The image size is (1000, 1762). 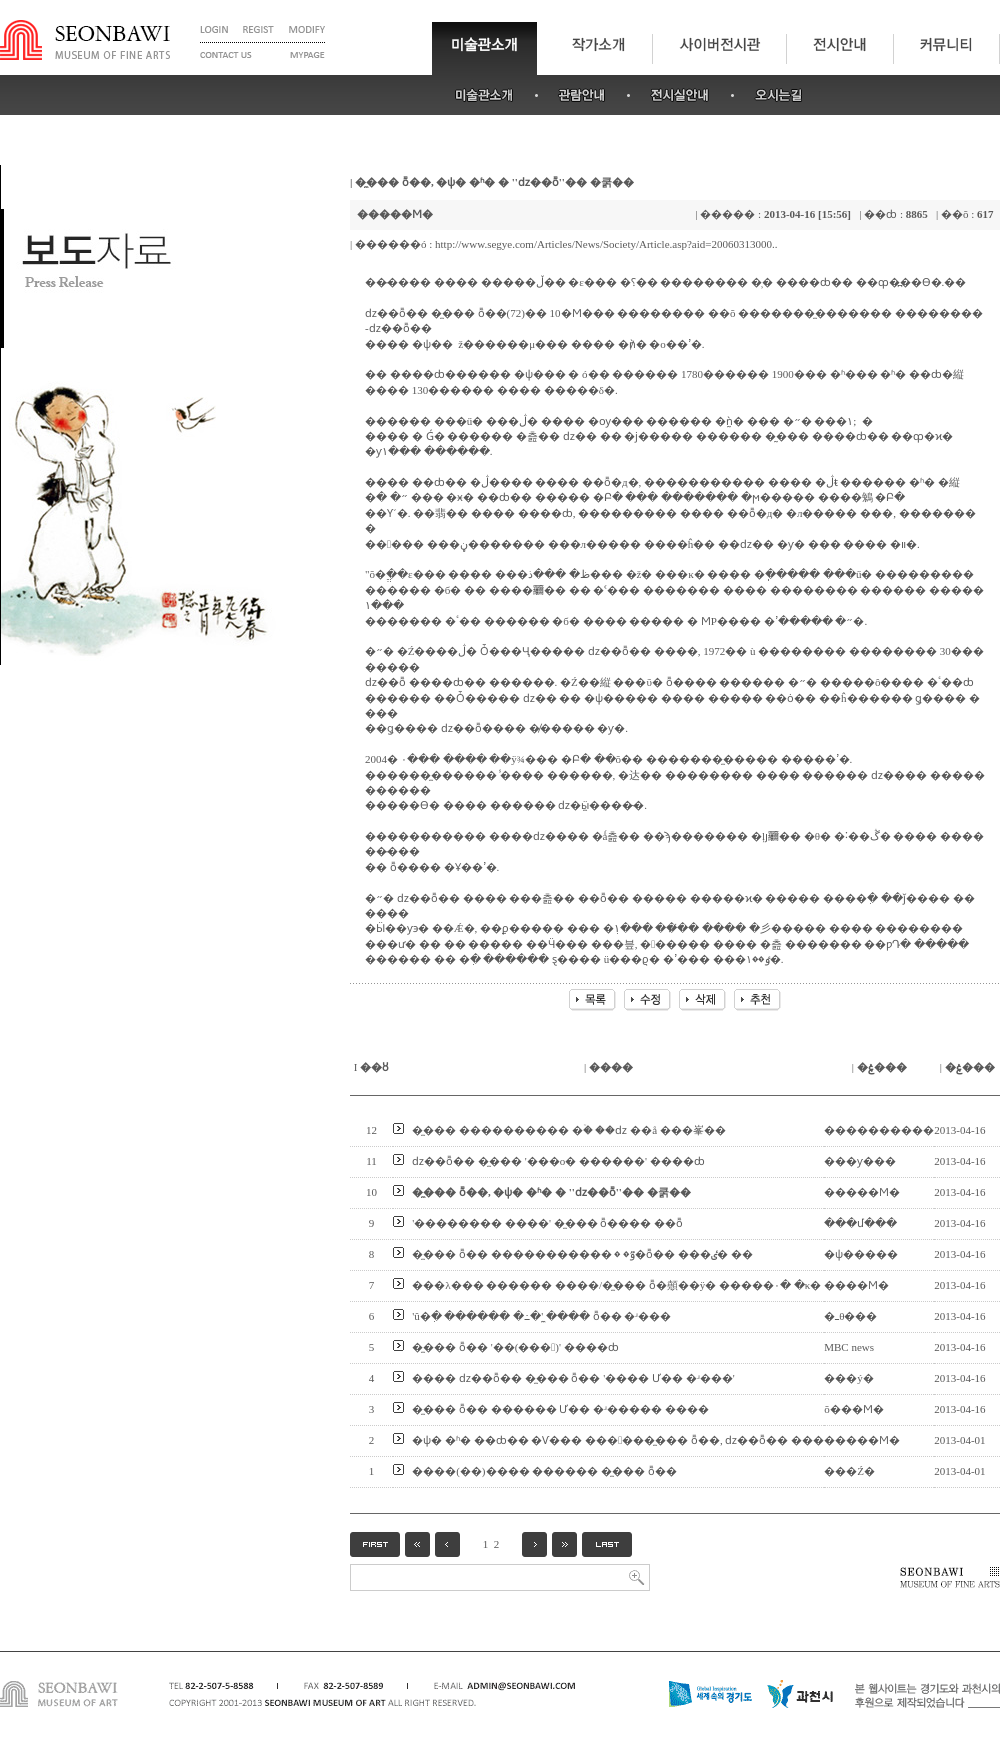 I want to click on �ѱ� �ʱ� ��ȸ�� �Ѵ��� ������̼��� ȭ��, ǳ��ȭ�� ���, so click(x=618, y=1440).